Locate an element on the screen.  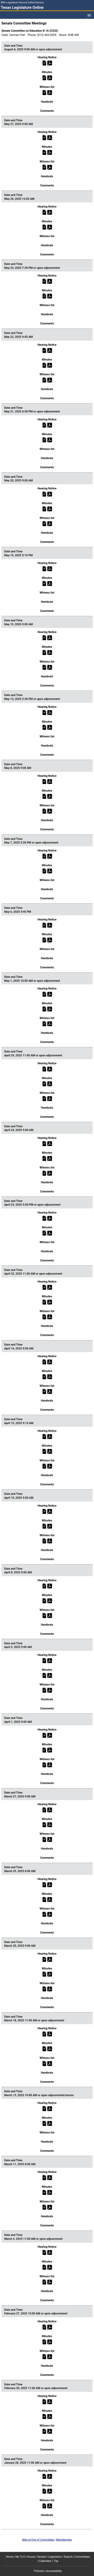
[Hearing notice on Tuesday, March 11, 2025 at 8:00 AM (PDF)] is located at coordinates (49, 2177).